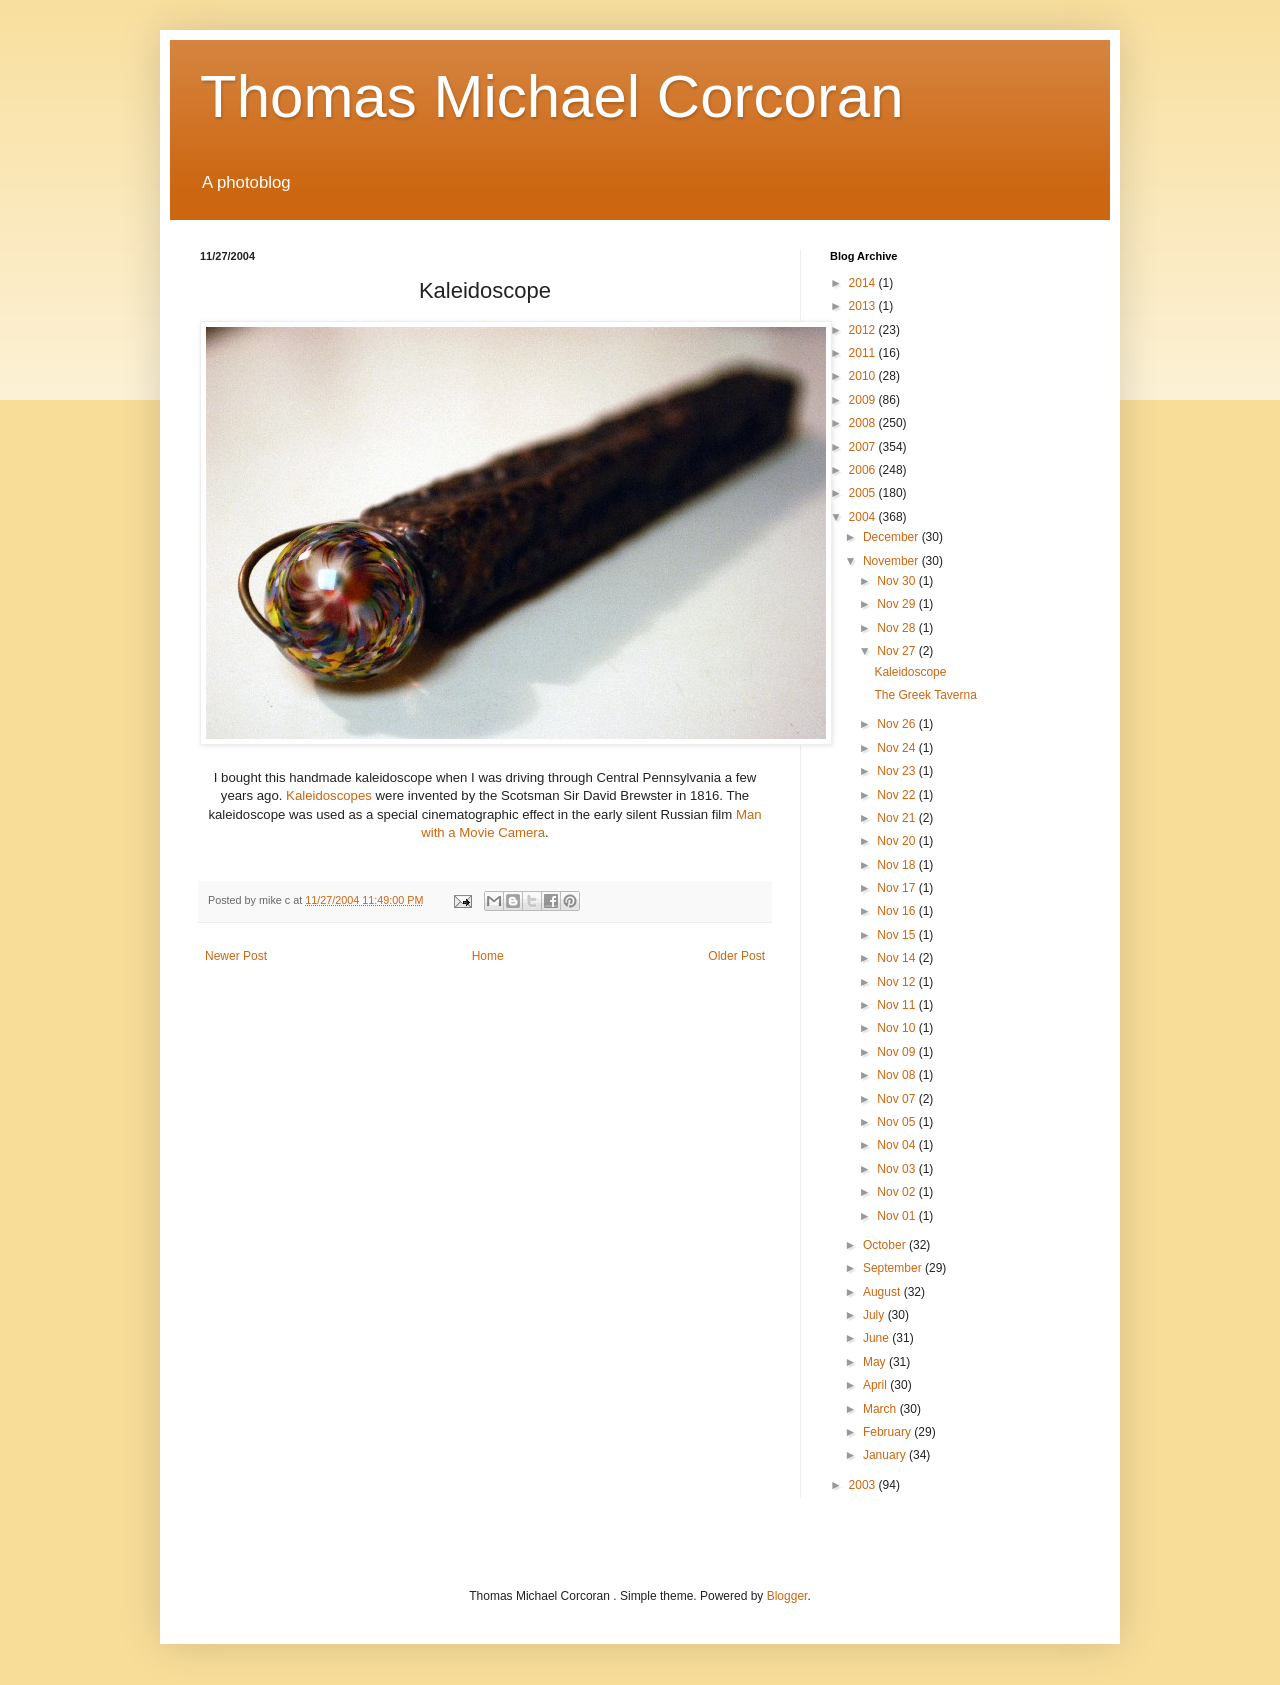 Image resolution: width=1280 pixels, height=1685 pixels. I want to click on May, so click(876, 1362).